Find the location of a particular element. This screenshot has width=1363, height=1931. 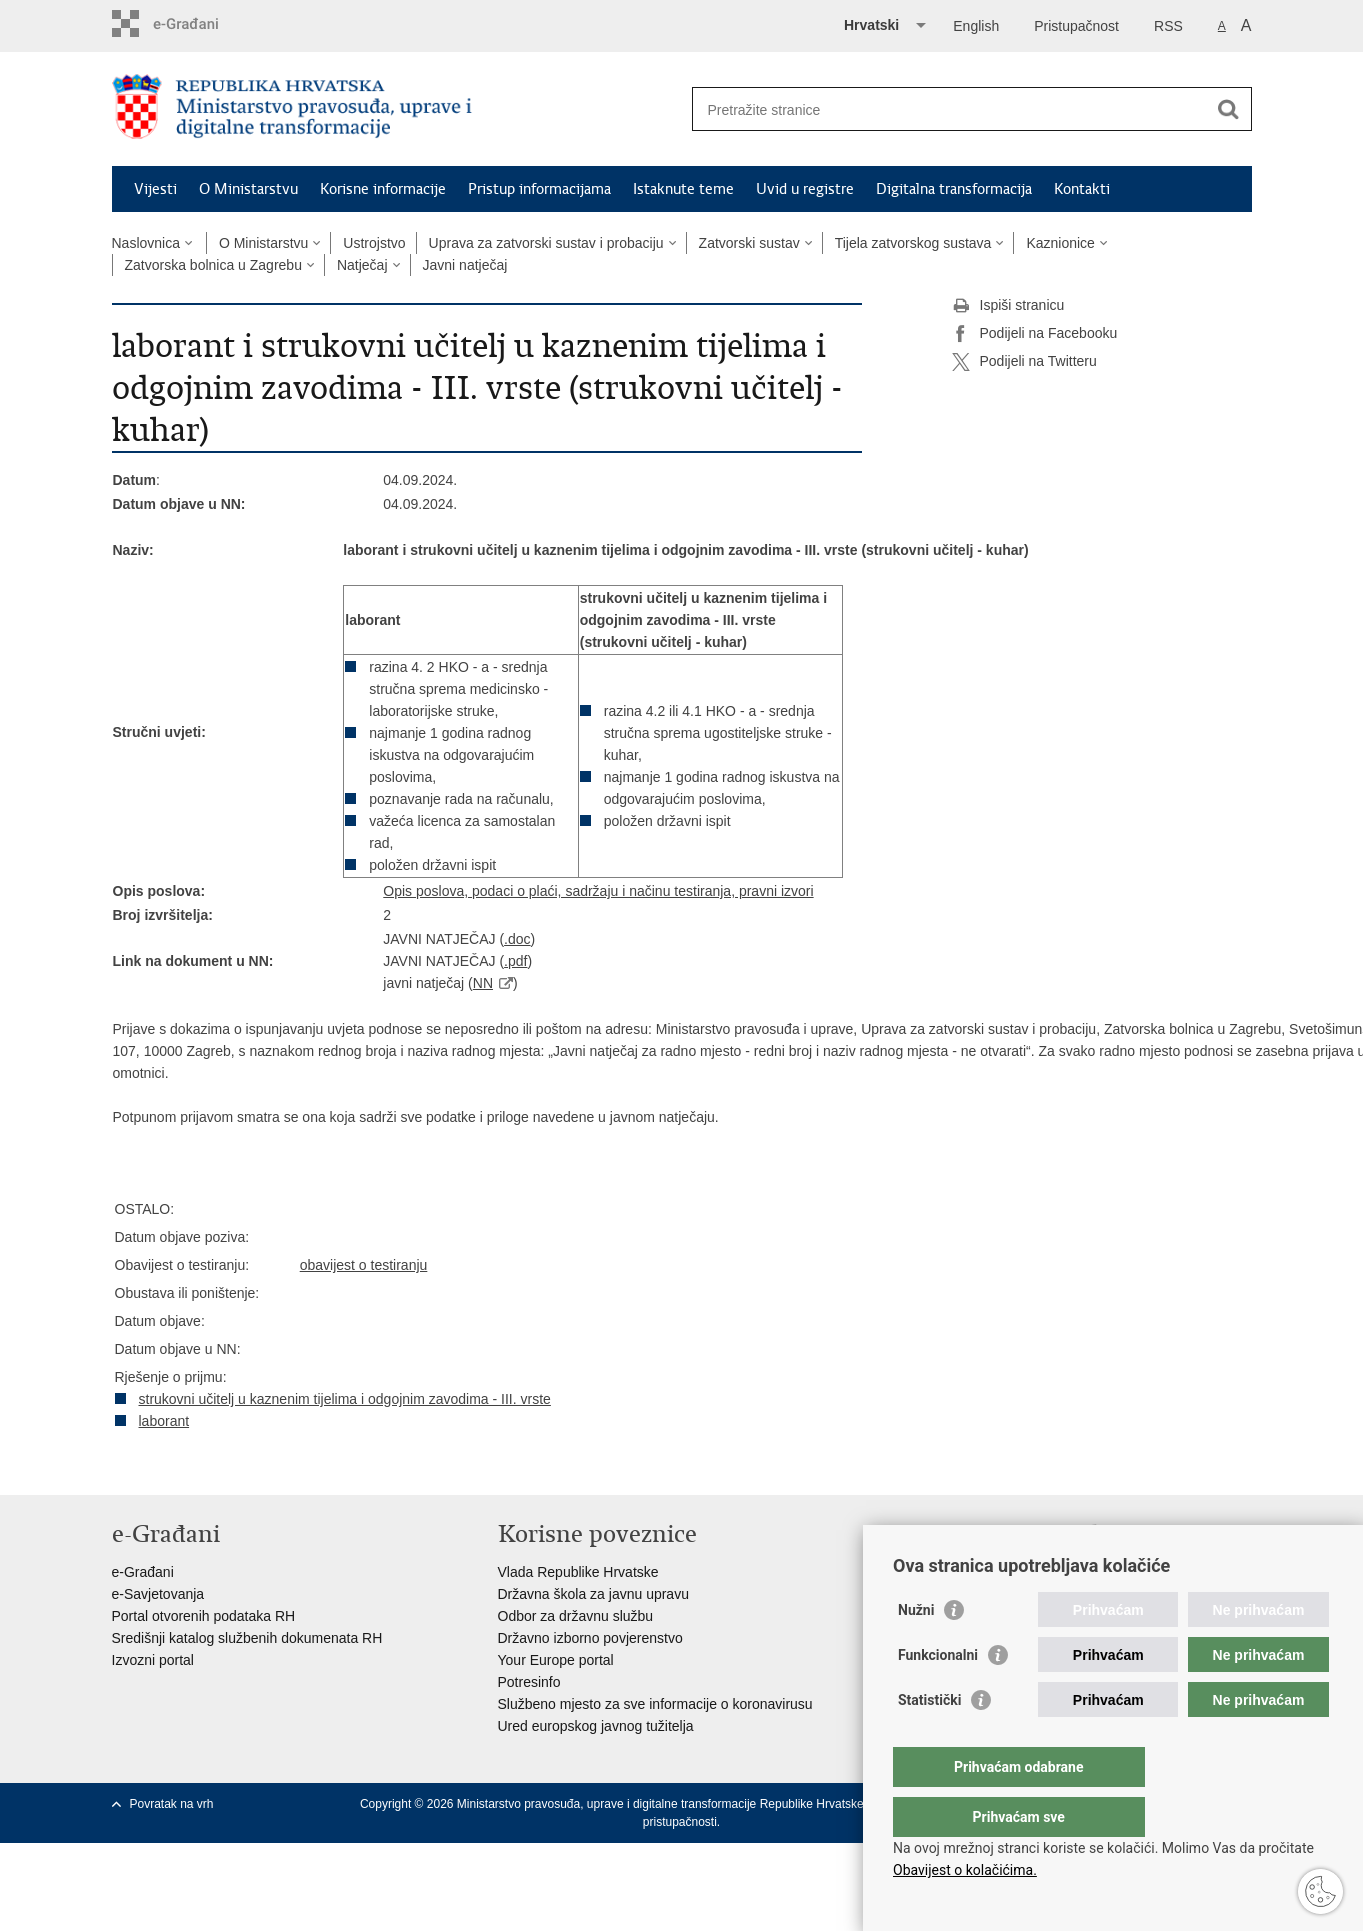

Izvozni portal is located at coordinates (153, 1660).